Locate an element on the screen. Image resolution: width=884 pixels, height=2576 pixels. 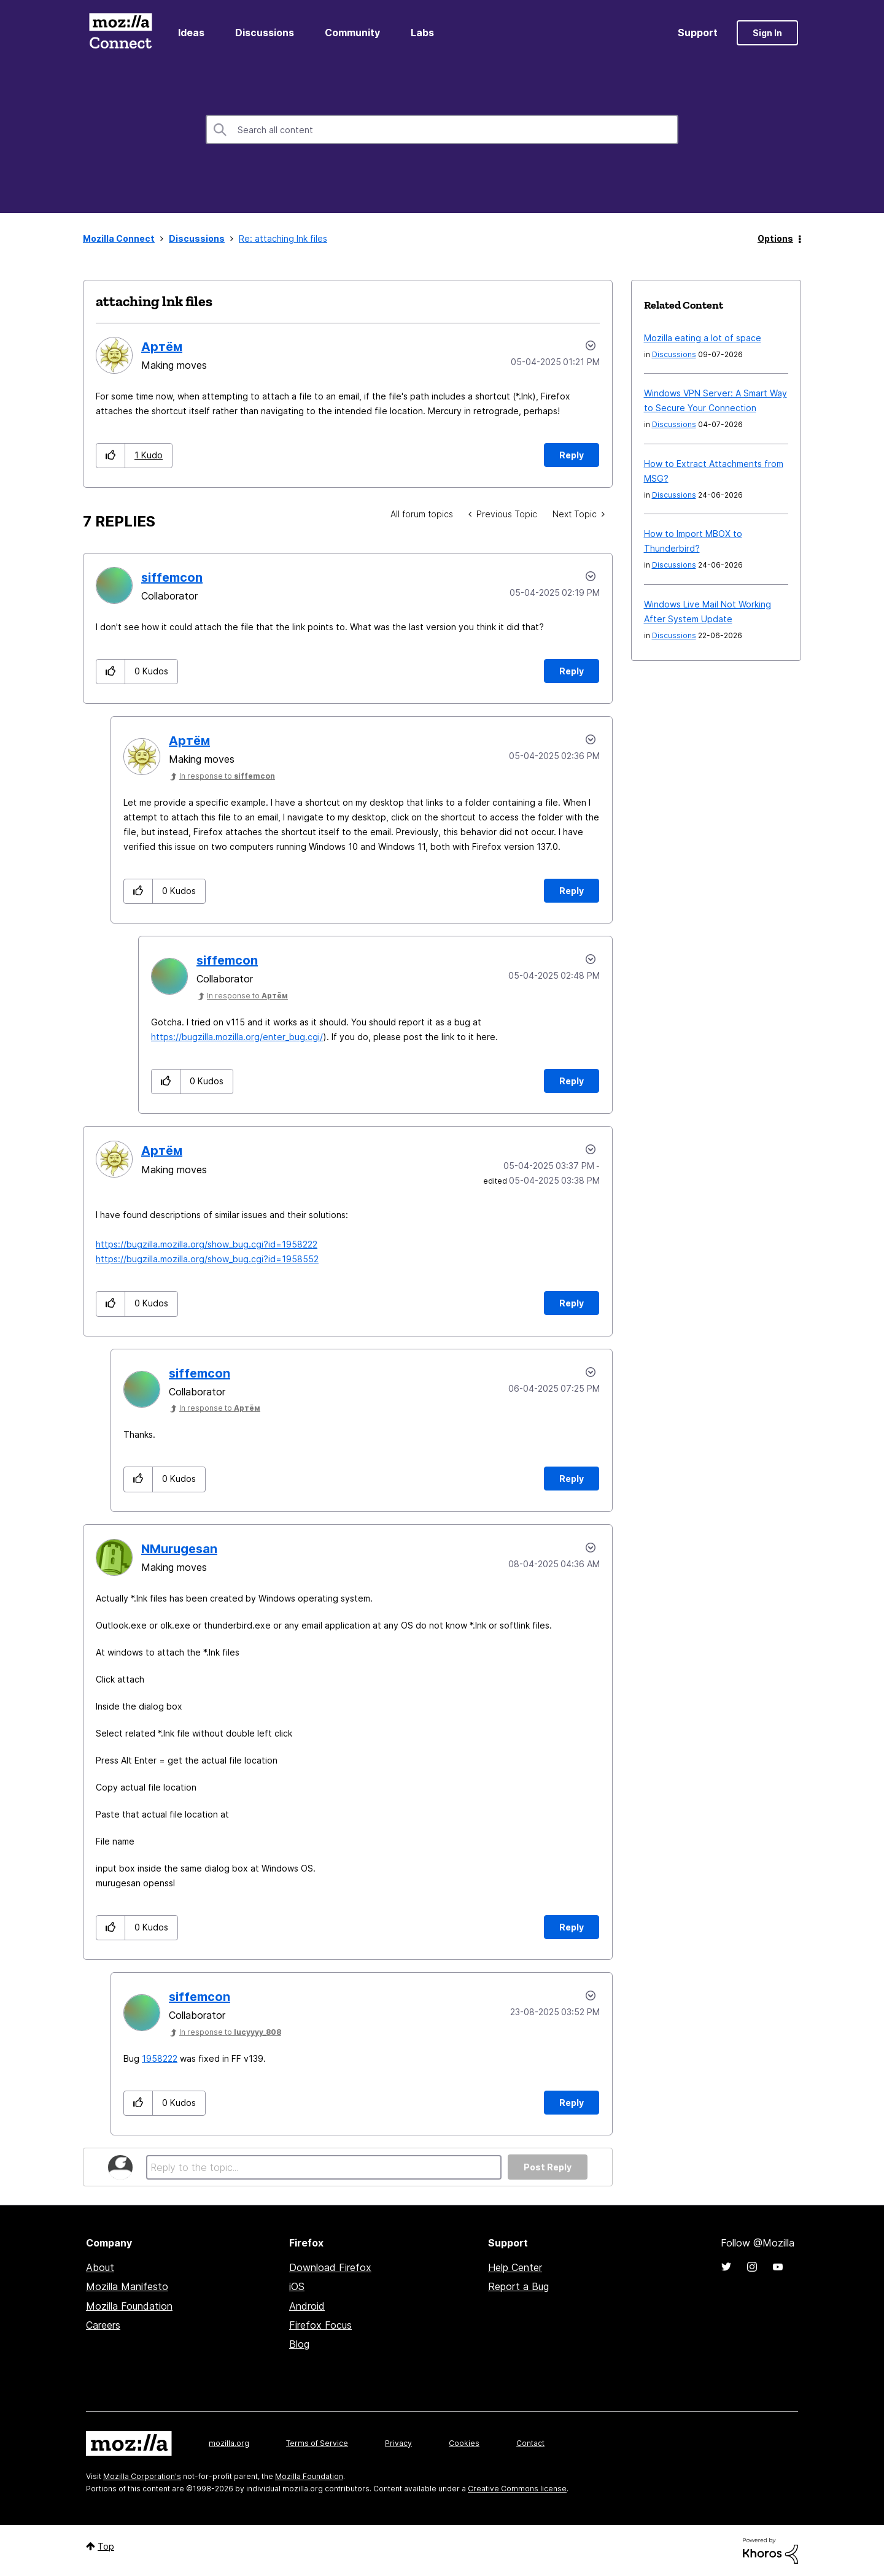
Contact is located at coordinates (530, 2443).